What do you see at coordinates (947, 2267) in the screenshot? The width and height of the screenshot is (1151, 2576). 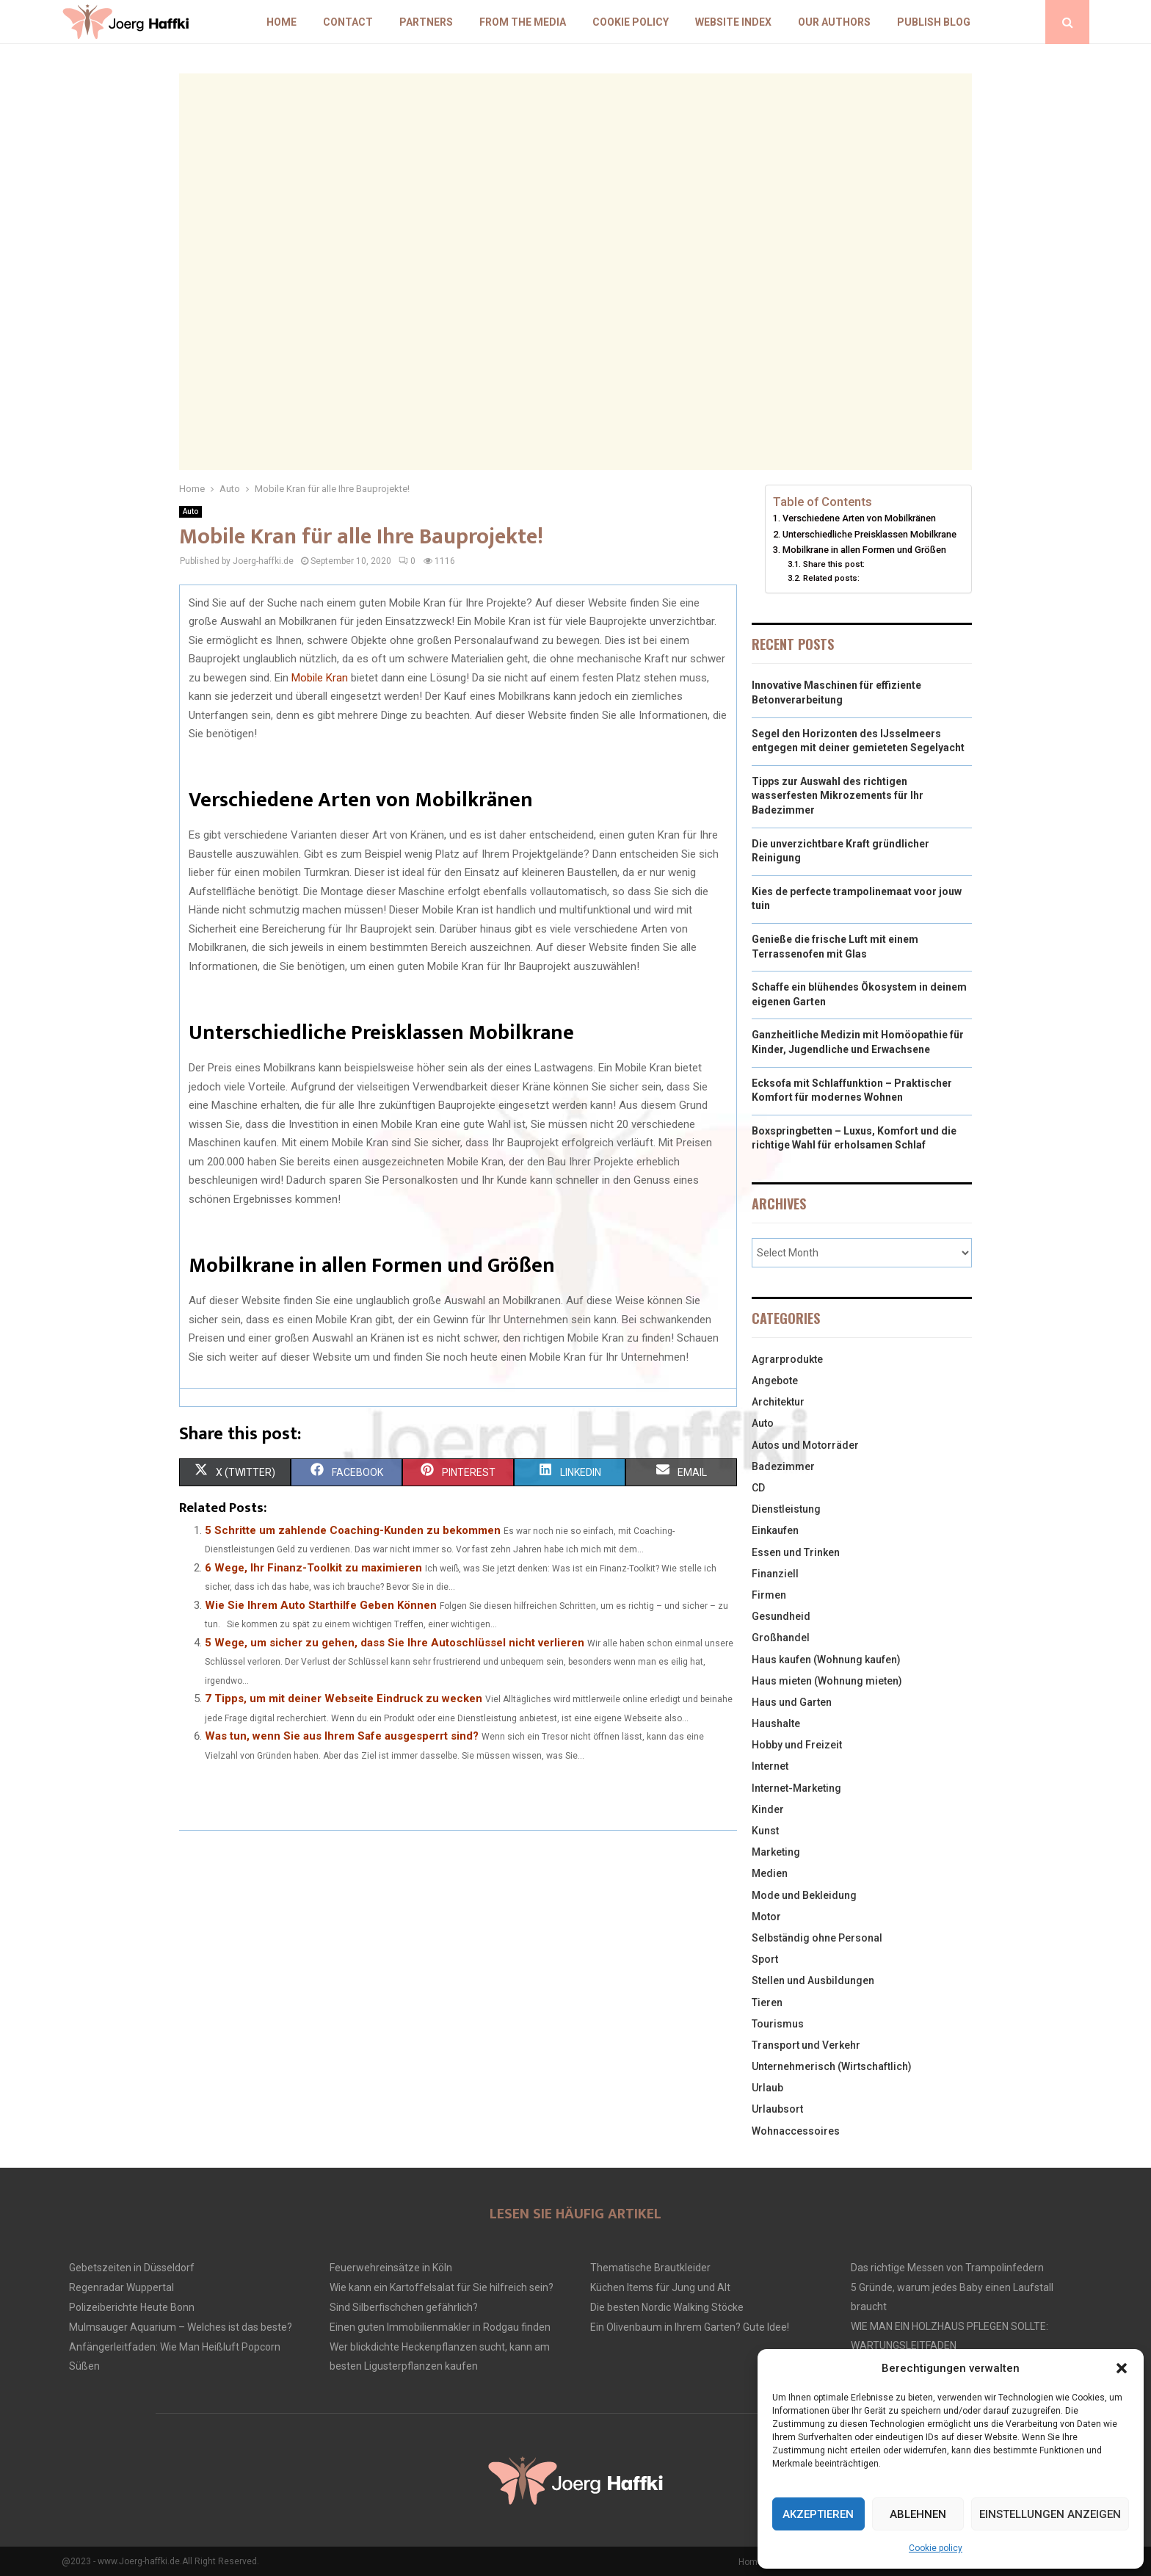 I see `Das richtige Messen von Trampolinfedern` at bounding box center [947, 2267].